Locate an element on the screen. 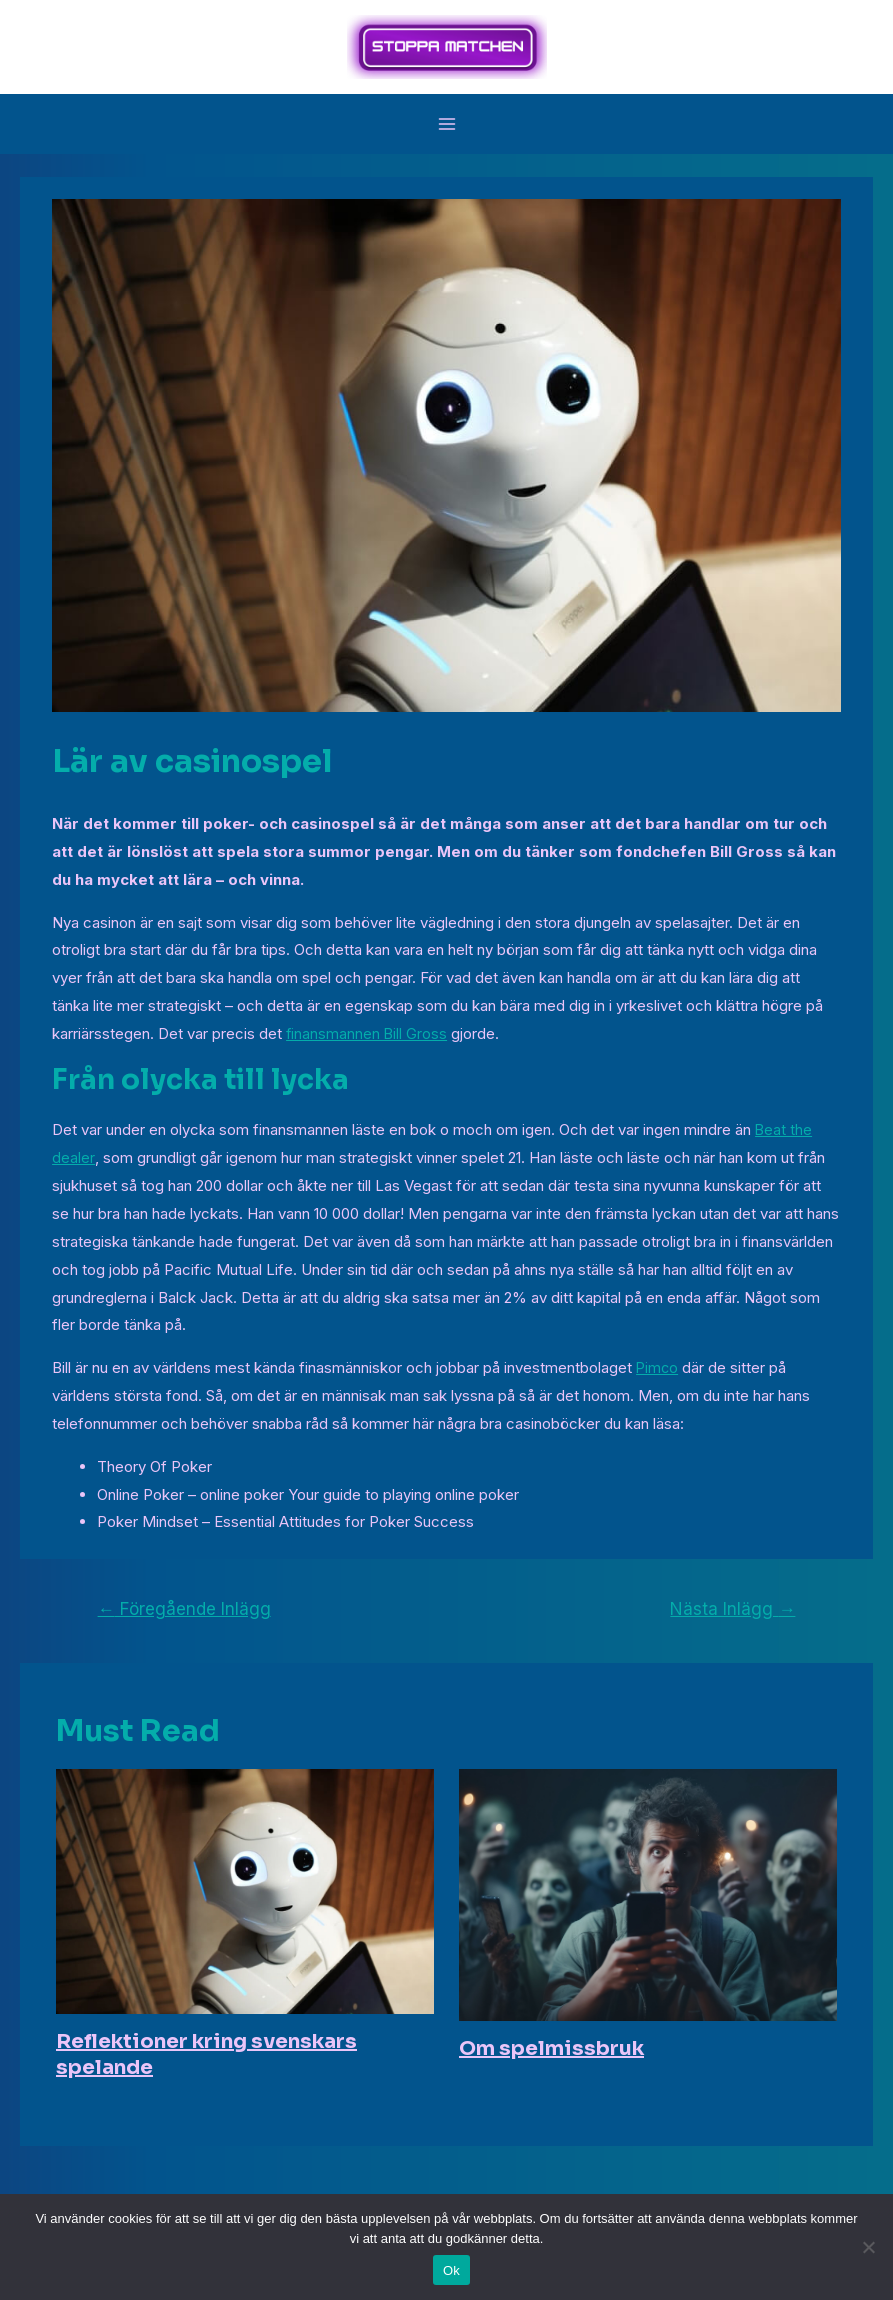 This screenshot has width=893, height=2300. Om spelmissbruk is located at coordinates (551, 2048).